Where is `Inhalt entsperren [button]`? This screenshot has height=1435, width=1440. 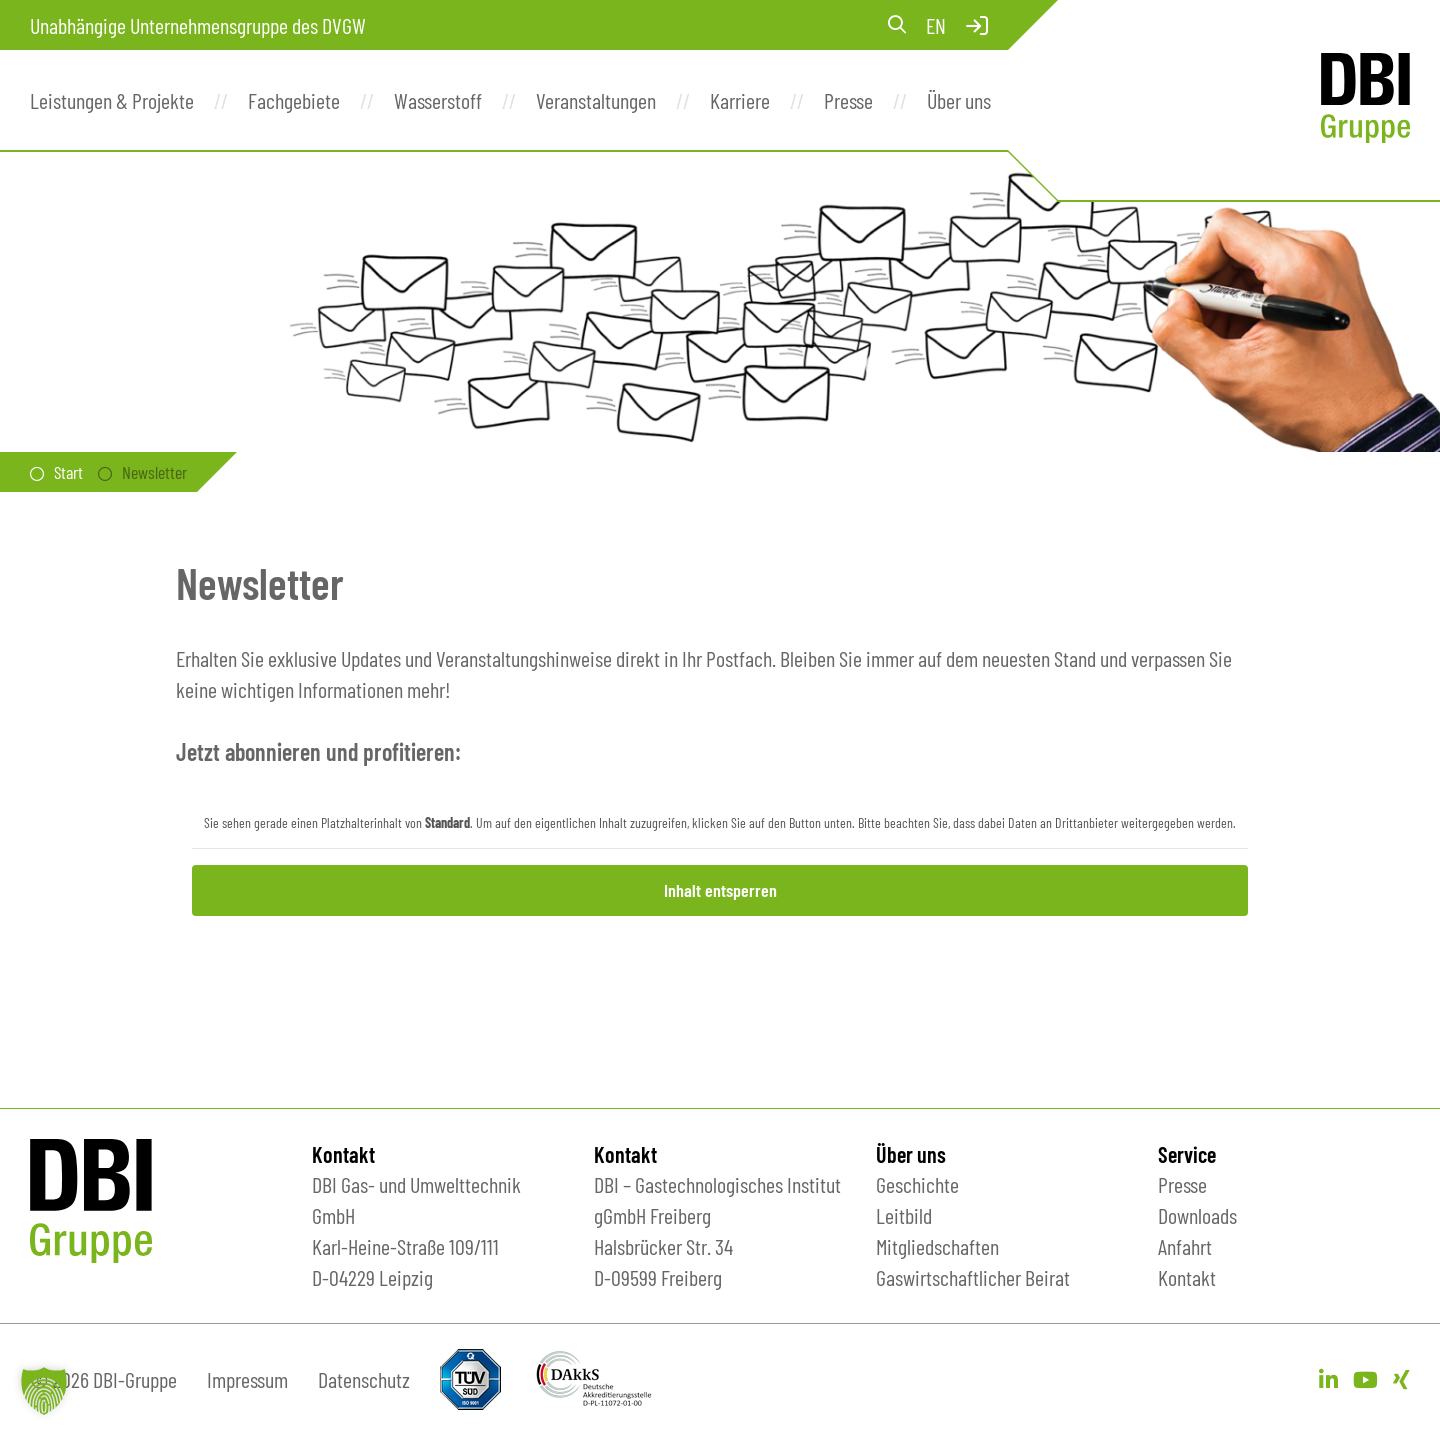 Inhalt entsperren [button] is located at coordinates (720, 890).